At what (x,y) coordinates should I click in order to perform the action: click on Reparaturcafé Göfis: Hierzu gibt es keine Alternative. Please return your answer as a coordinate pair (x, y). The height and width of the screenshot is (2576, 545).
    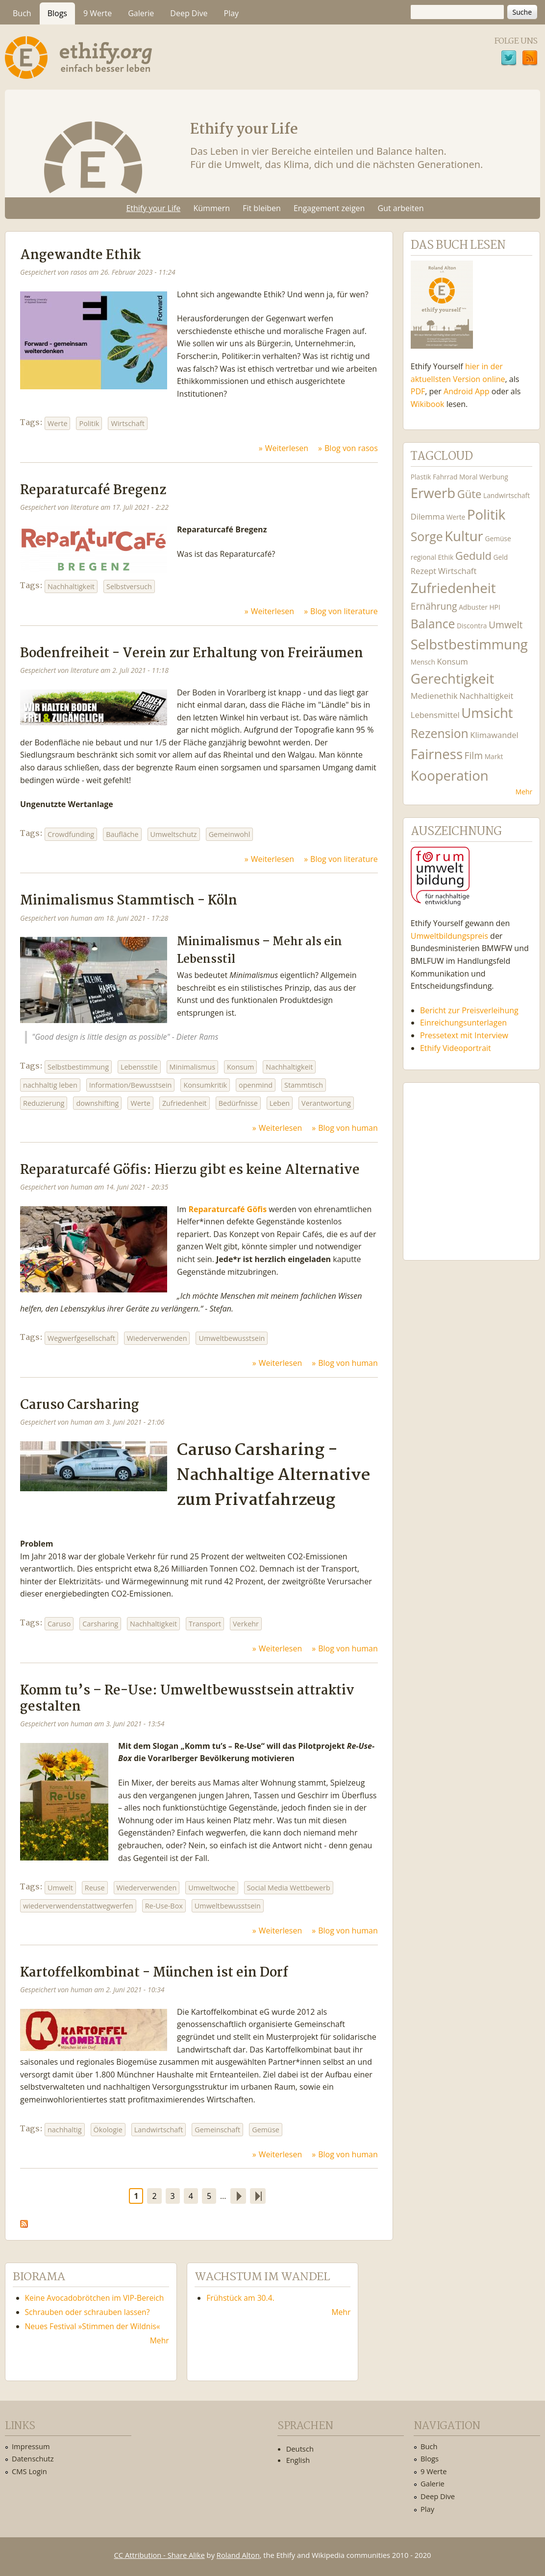
    Looking at the image, I should click on (190, 1170).